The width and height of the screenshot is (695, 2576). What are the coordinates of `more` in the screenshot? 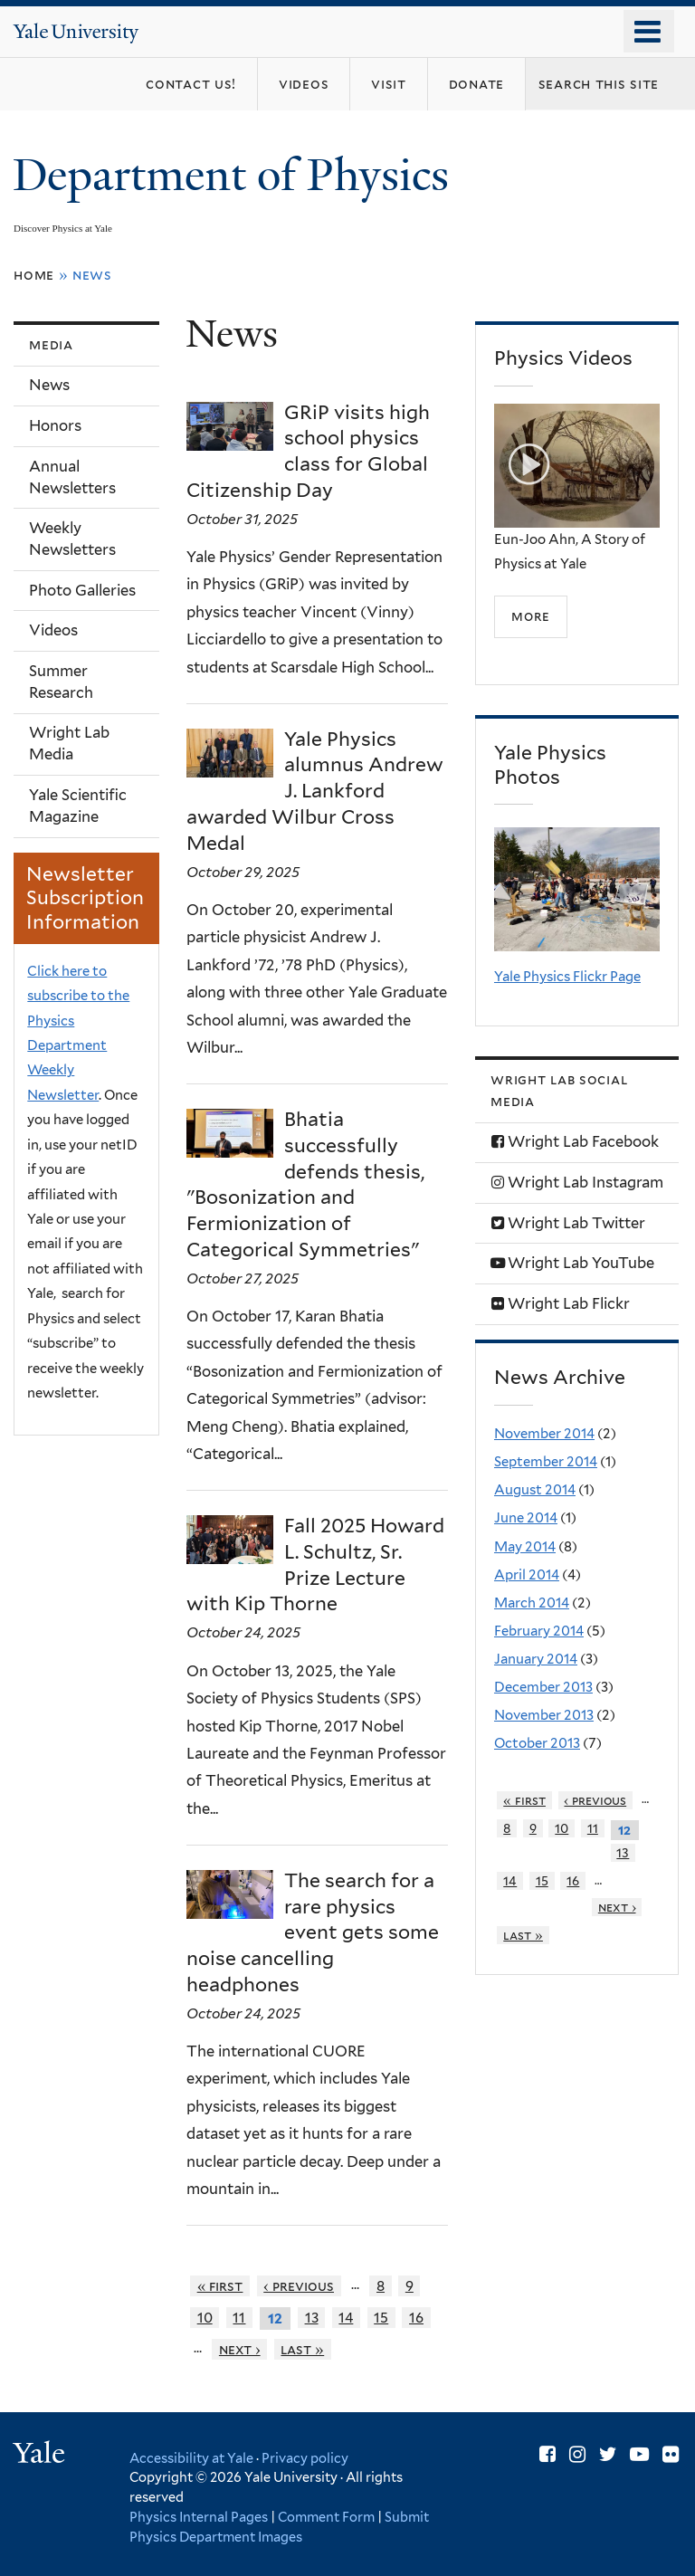 It's located at (530, 615).